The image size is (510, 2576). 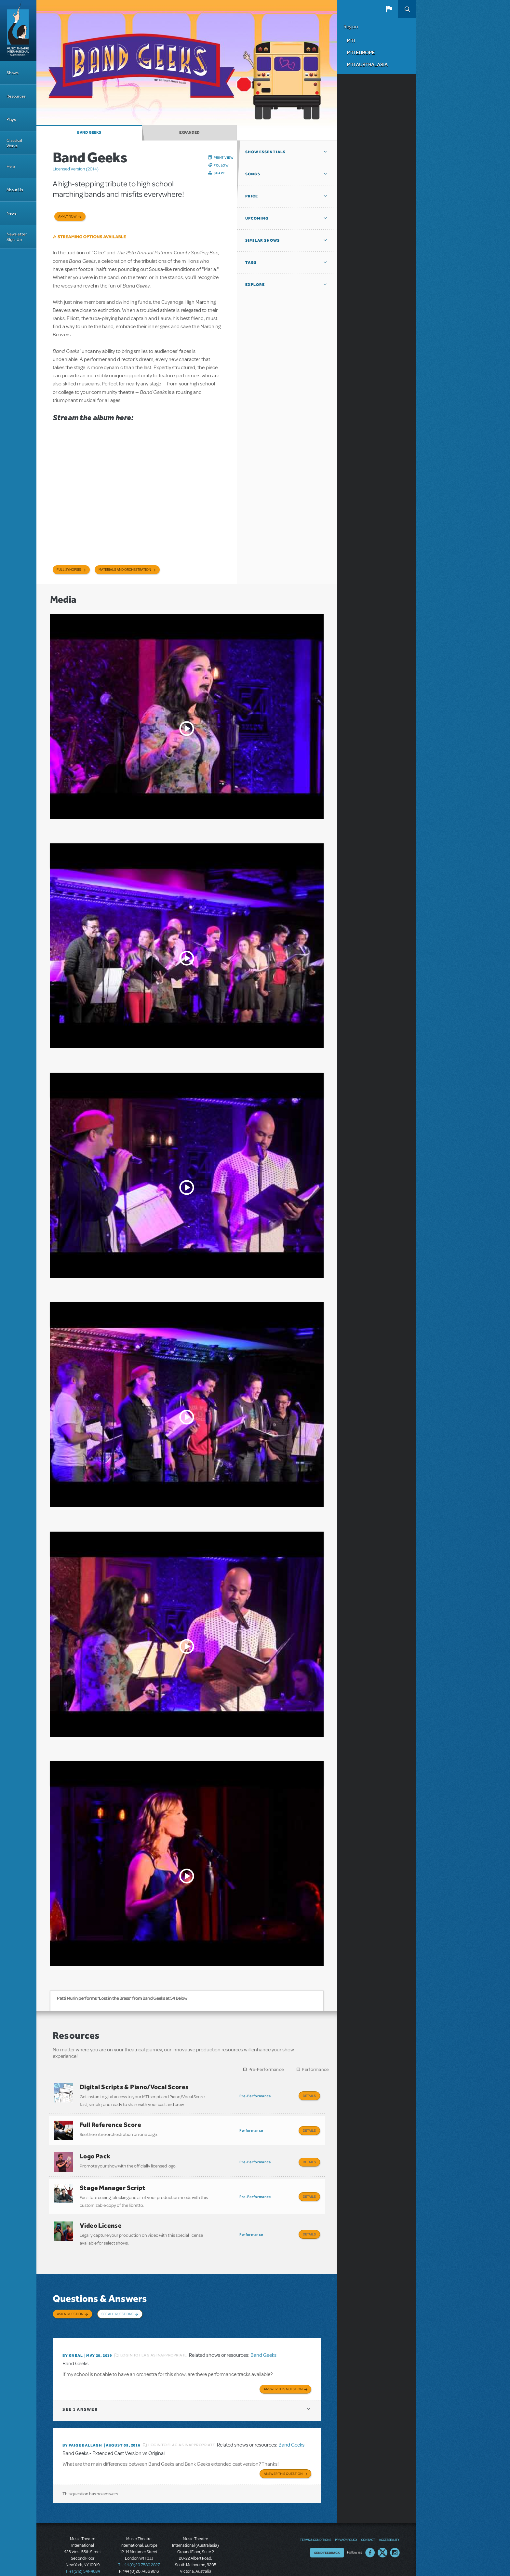 I want to click on Search [button], so click(x=407, y=9).